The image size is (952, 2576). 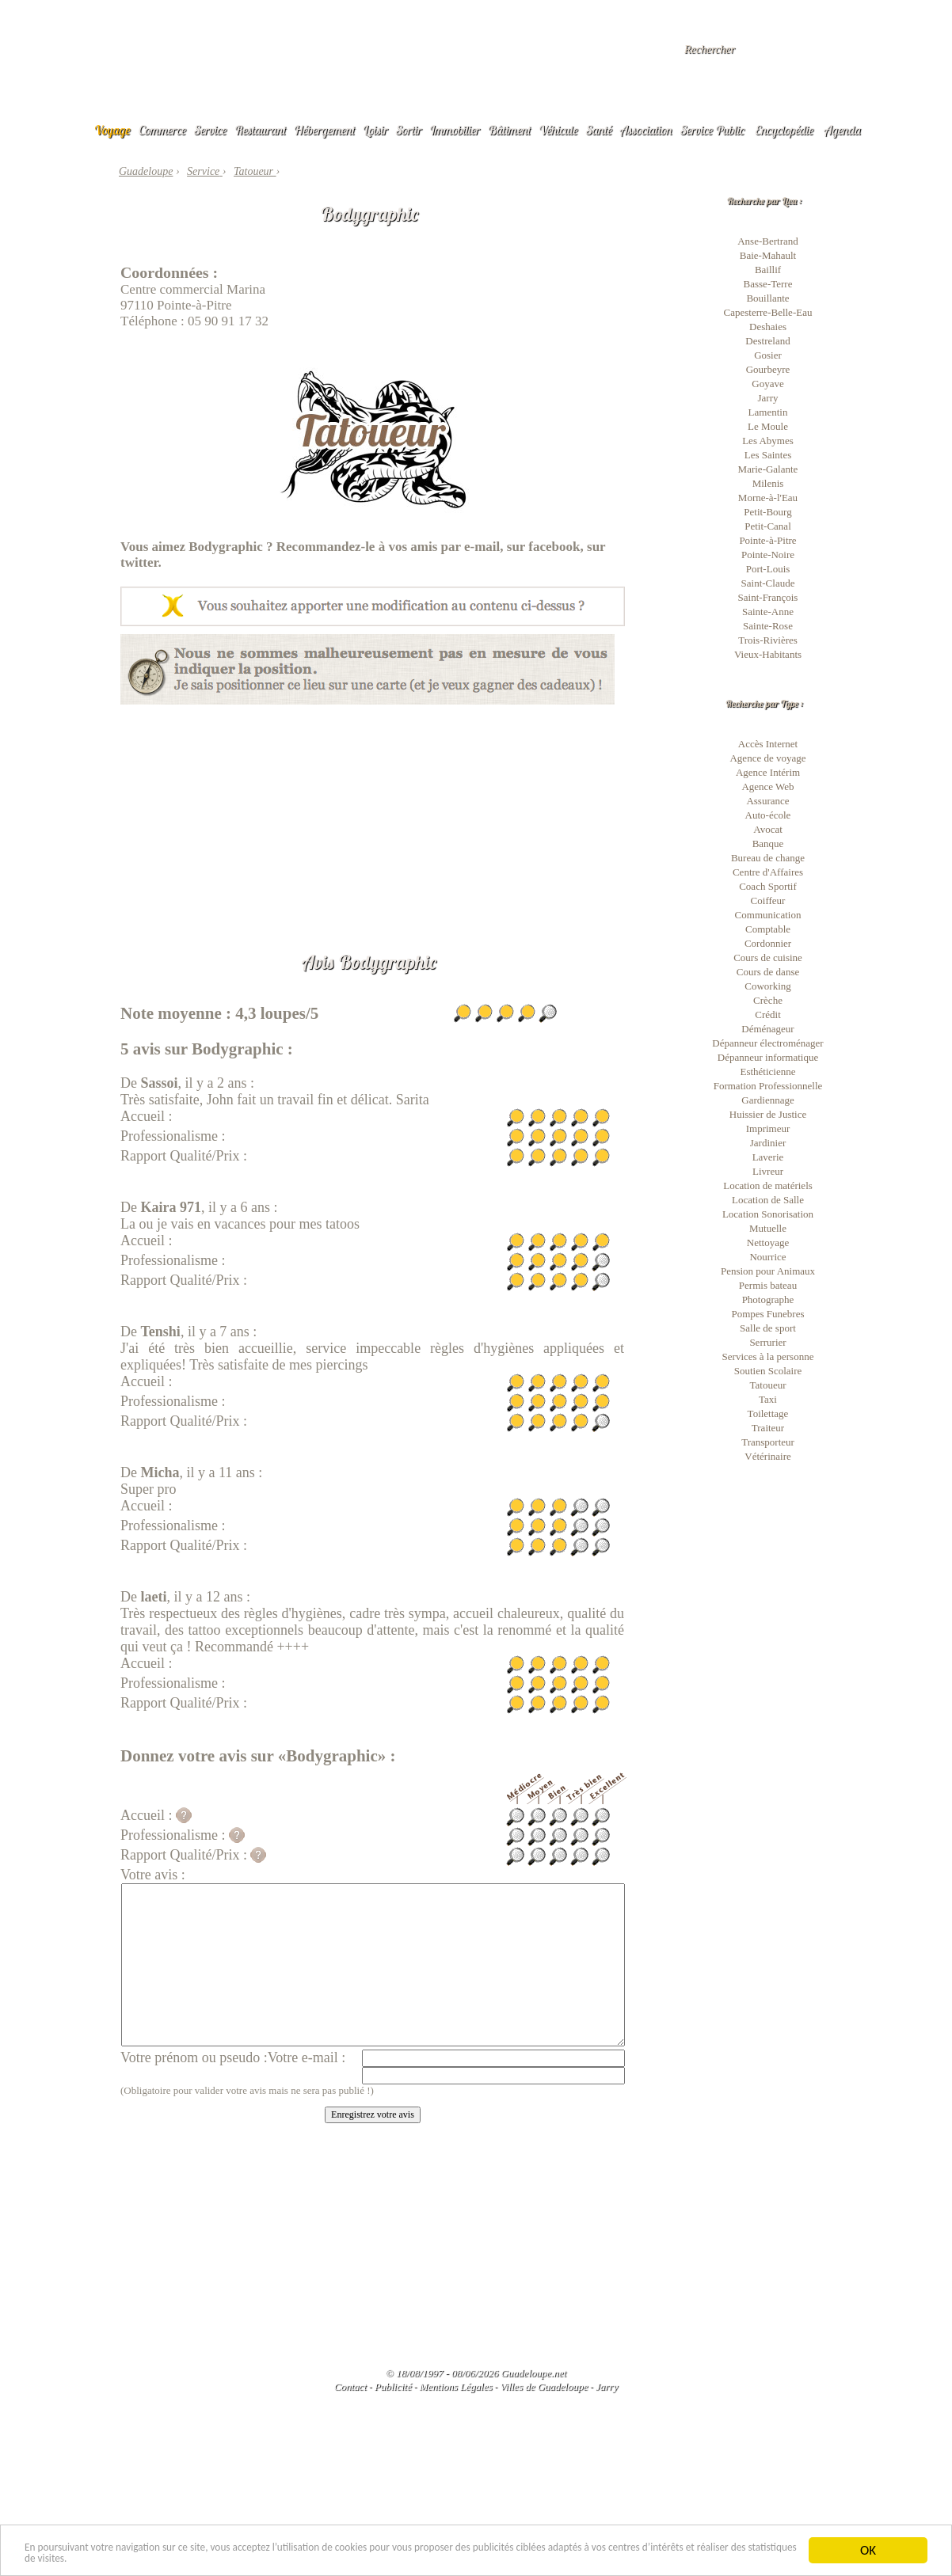 What do you see at coordinates (767, 1456) in the screenshot?
I see `Vétérinaire` at bounding box center [767, 1456].